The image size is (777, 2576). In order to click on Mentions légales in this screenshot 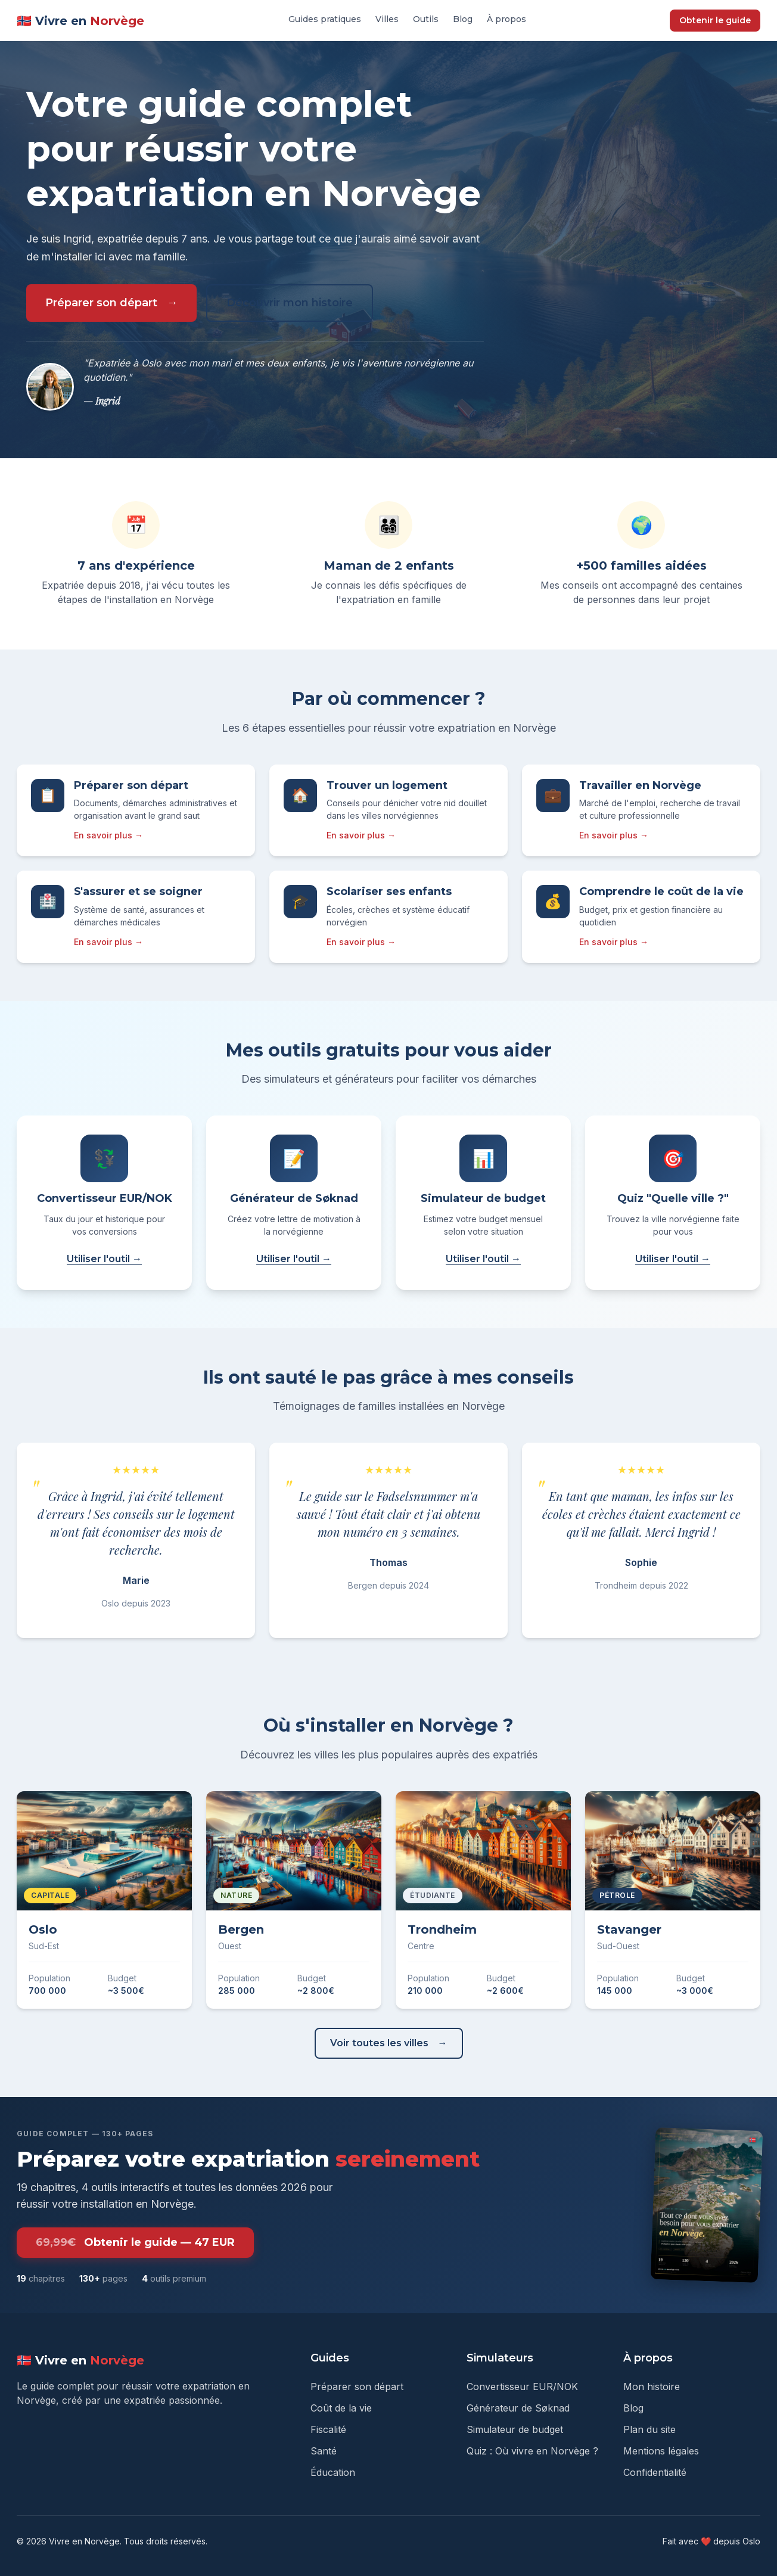, I will do `click(661, 2451)`.